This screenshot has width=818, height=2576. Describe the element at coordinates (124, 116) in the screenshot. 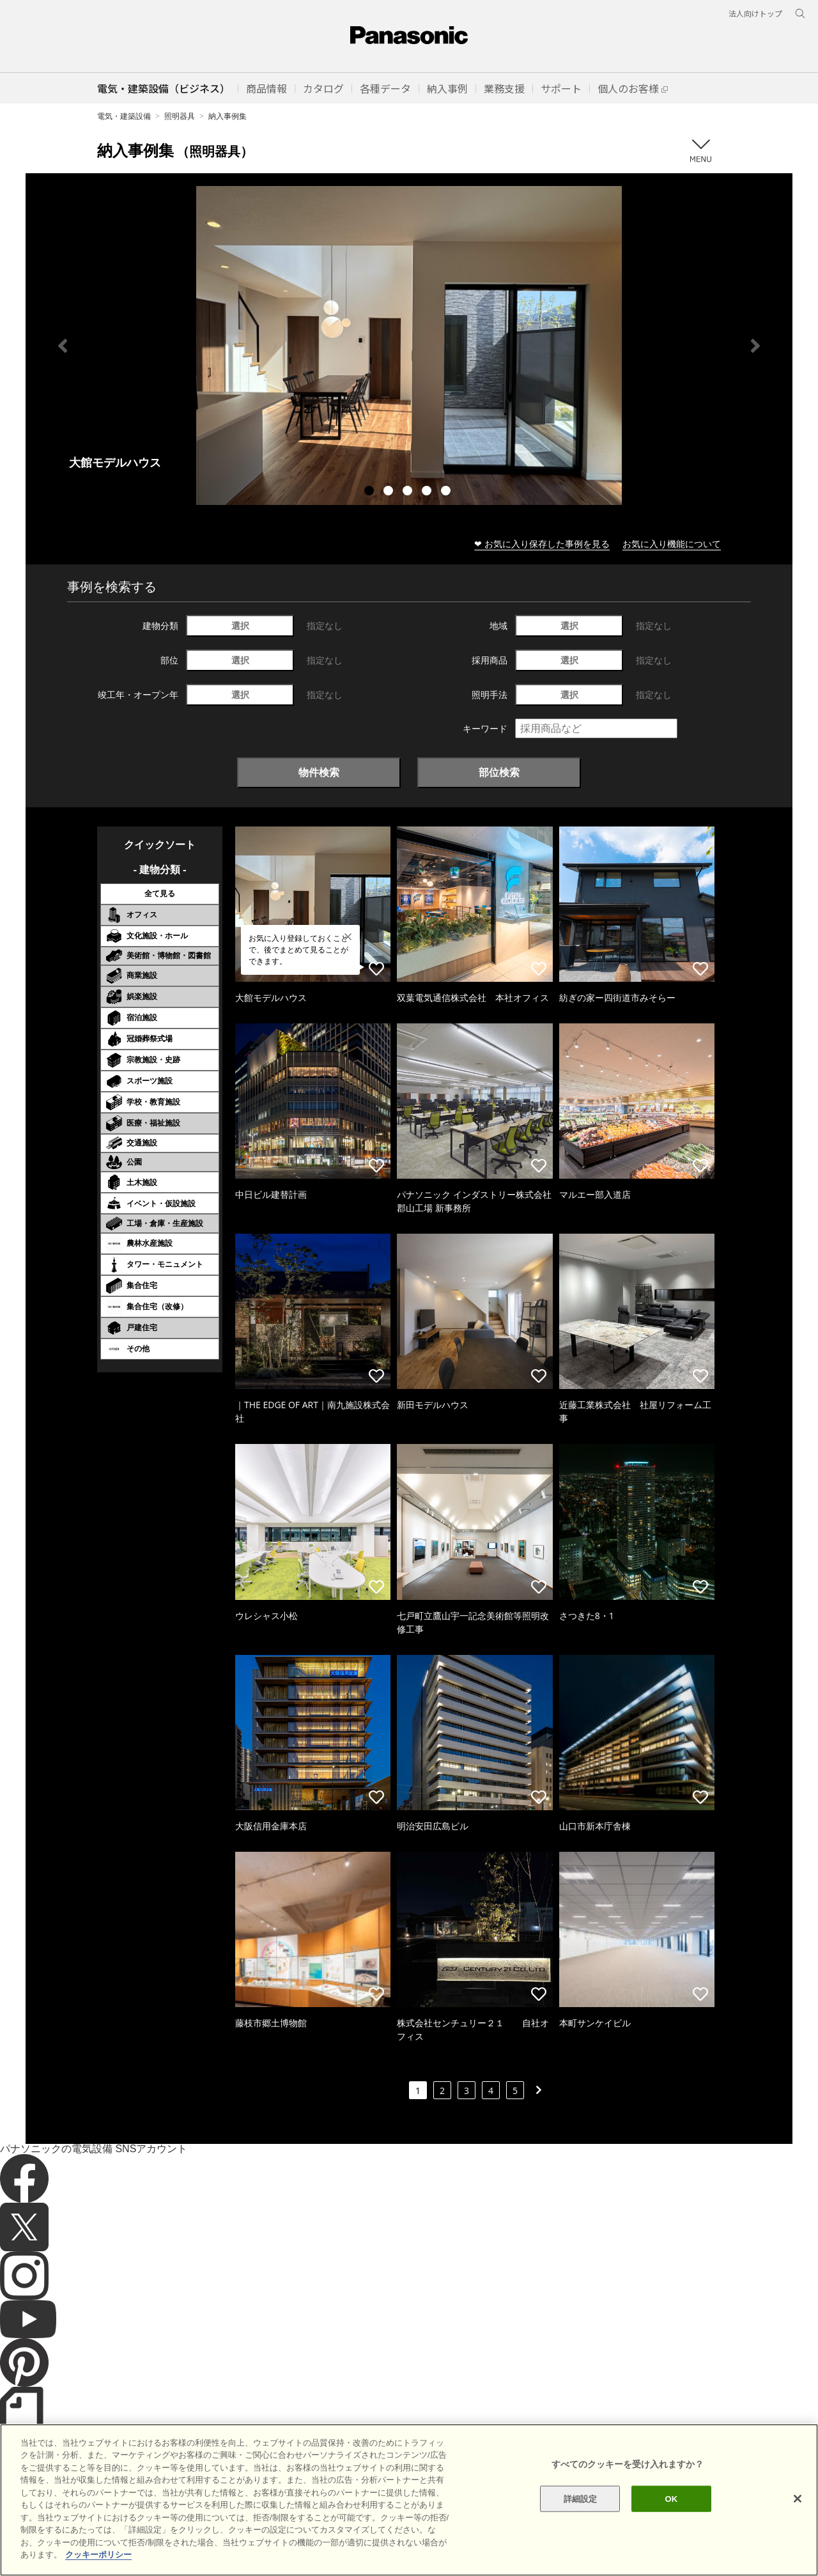

I see `電気・建築設備` at that location.